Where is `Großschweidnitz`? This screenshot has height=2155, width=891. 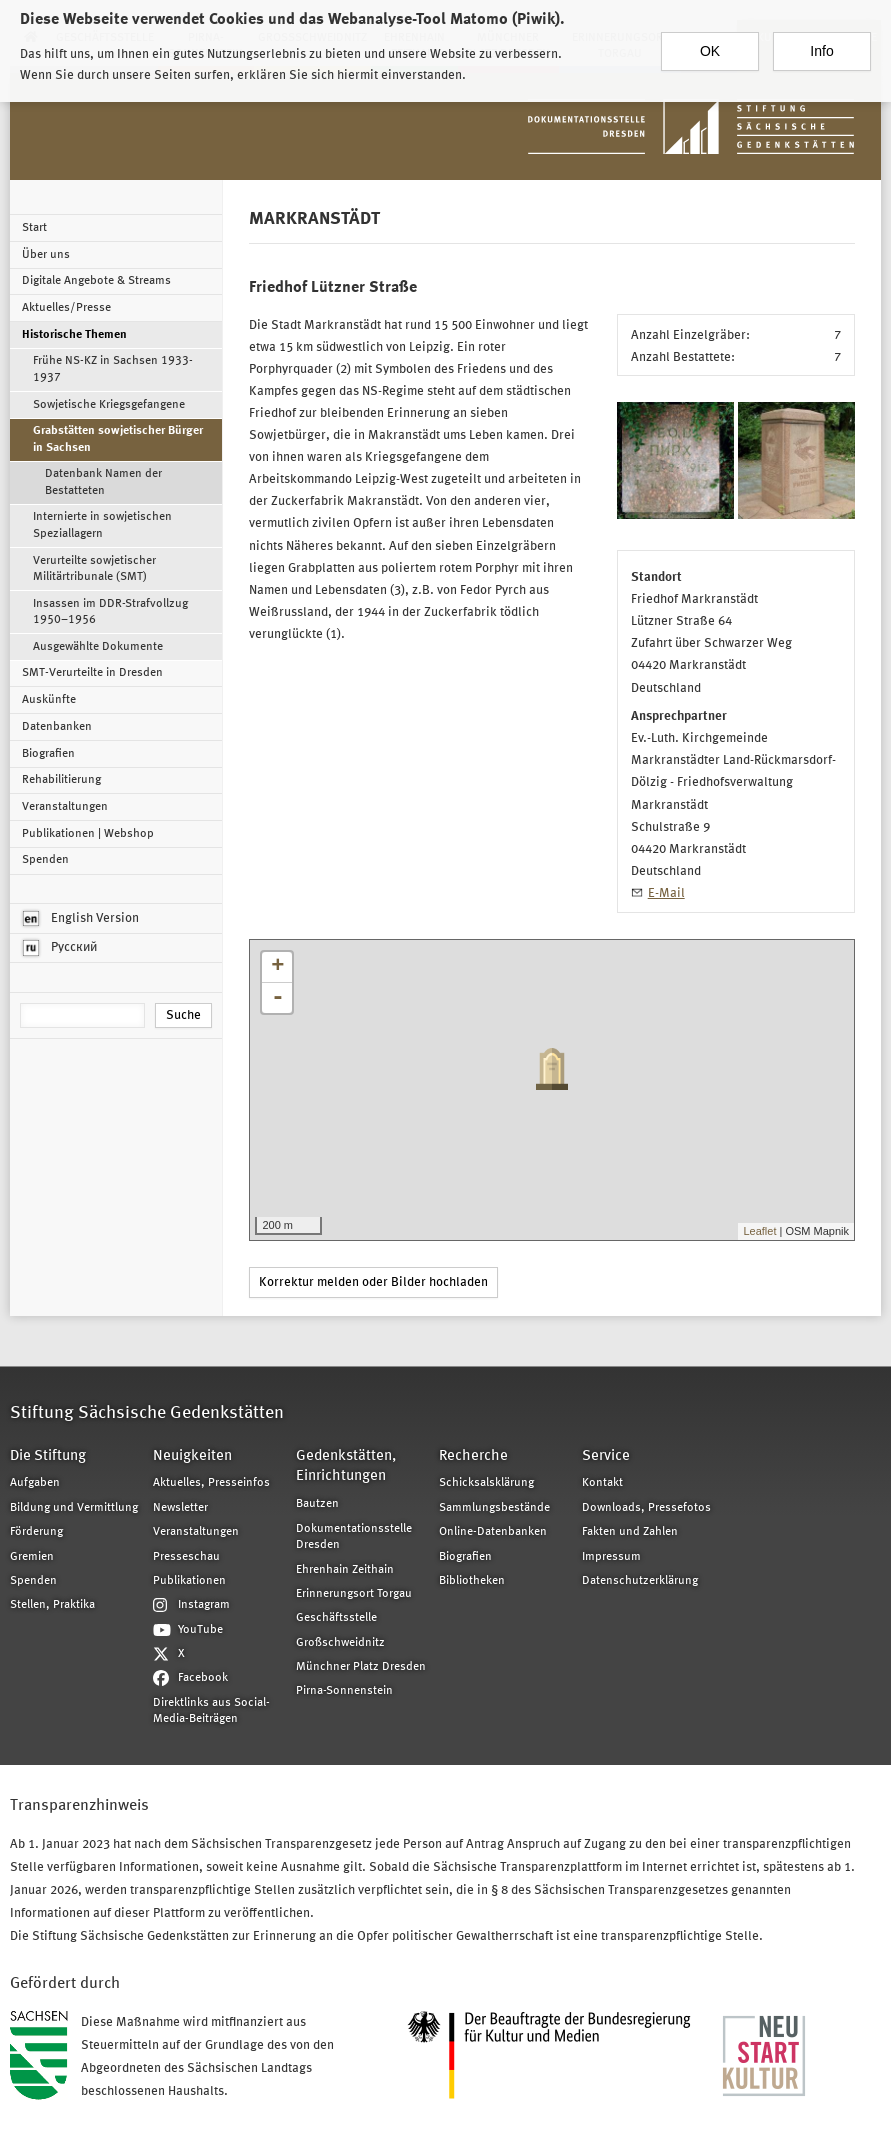
Großschweidnitz is located at coordinates (340, 1643).